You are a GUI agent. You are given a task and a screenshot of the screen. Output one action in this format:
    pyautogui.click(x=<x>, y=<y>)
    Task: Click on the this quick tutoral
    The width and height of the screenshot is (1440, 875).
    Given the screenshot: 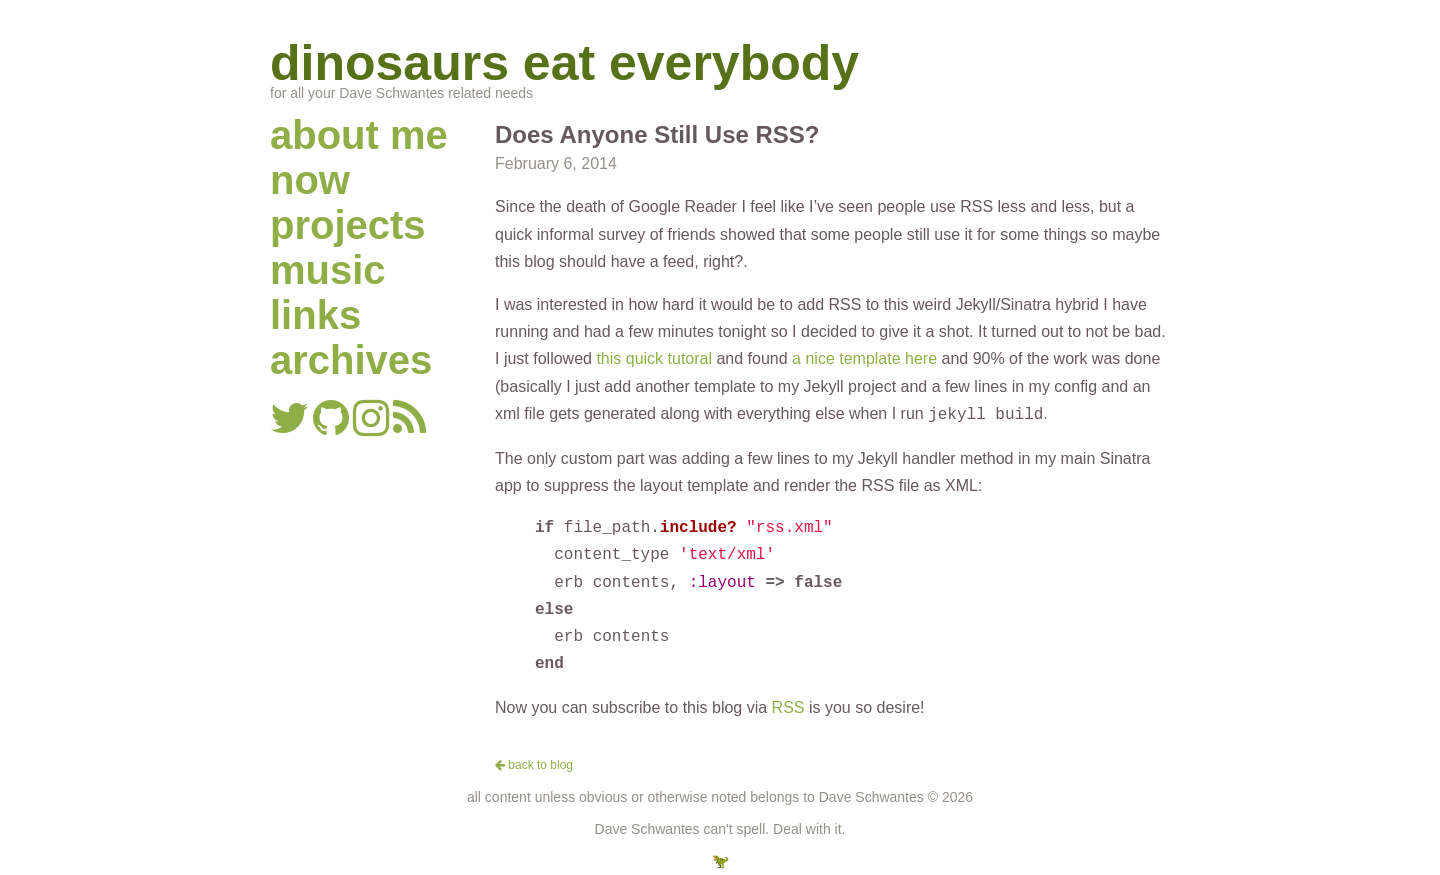 What is the action you would take?
    pyautogui.click(x=654, y=358)
    